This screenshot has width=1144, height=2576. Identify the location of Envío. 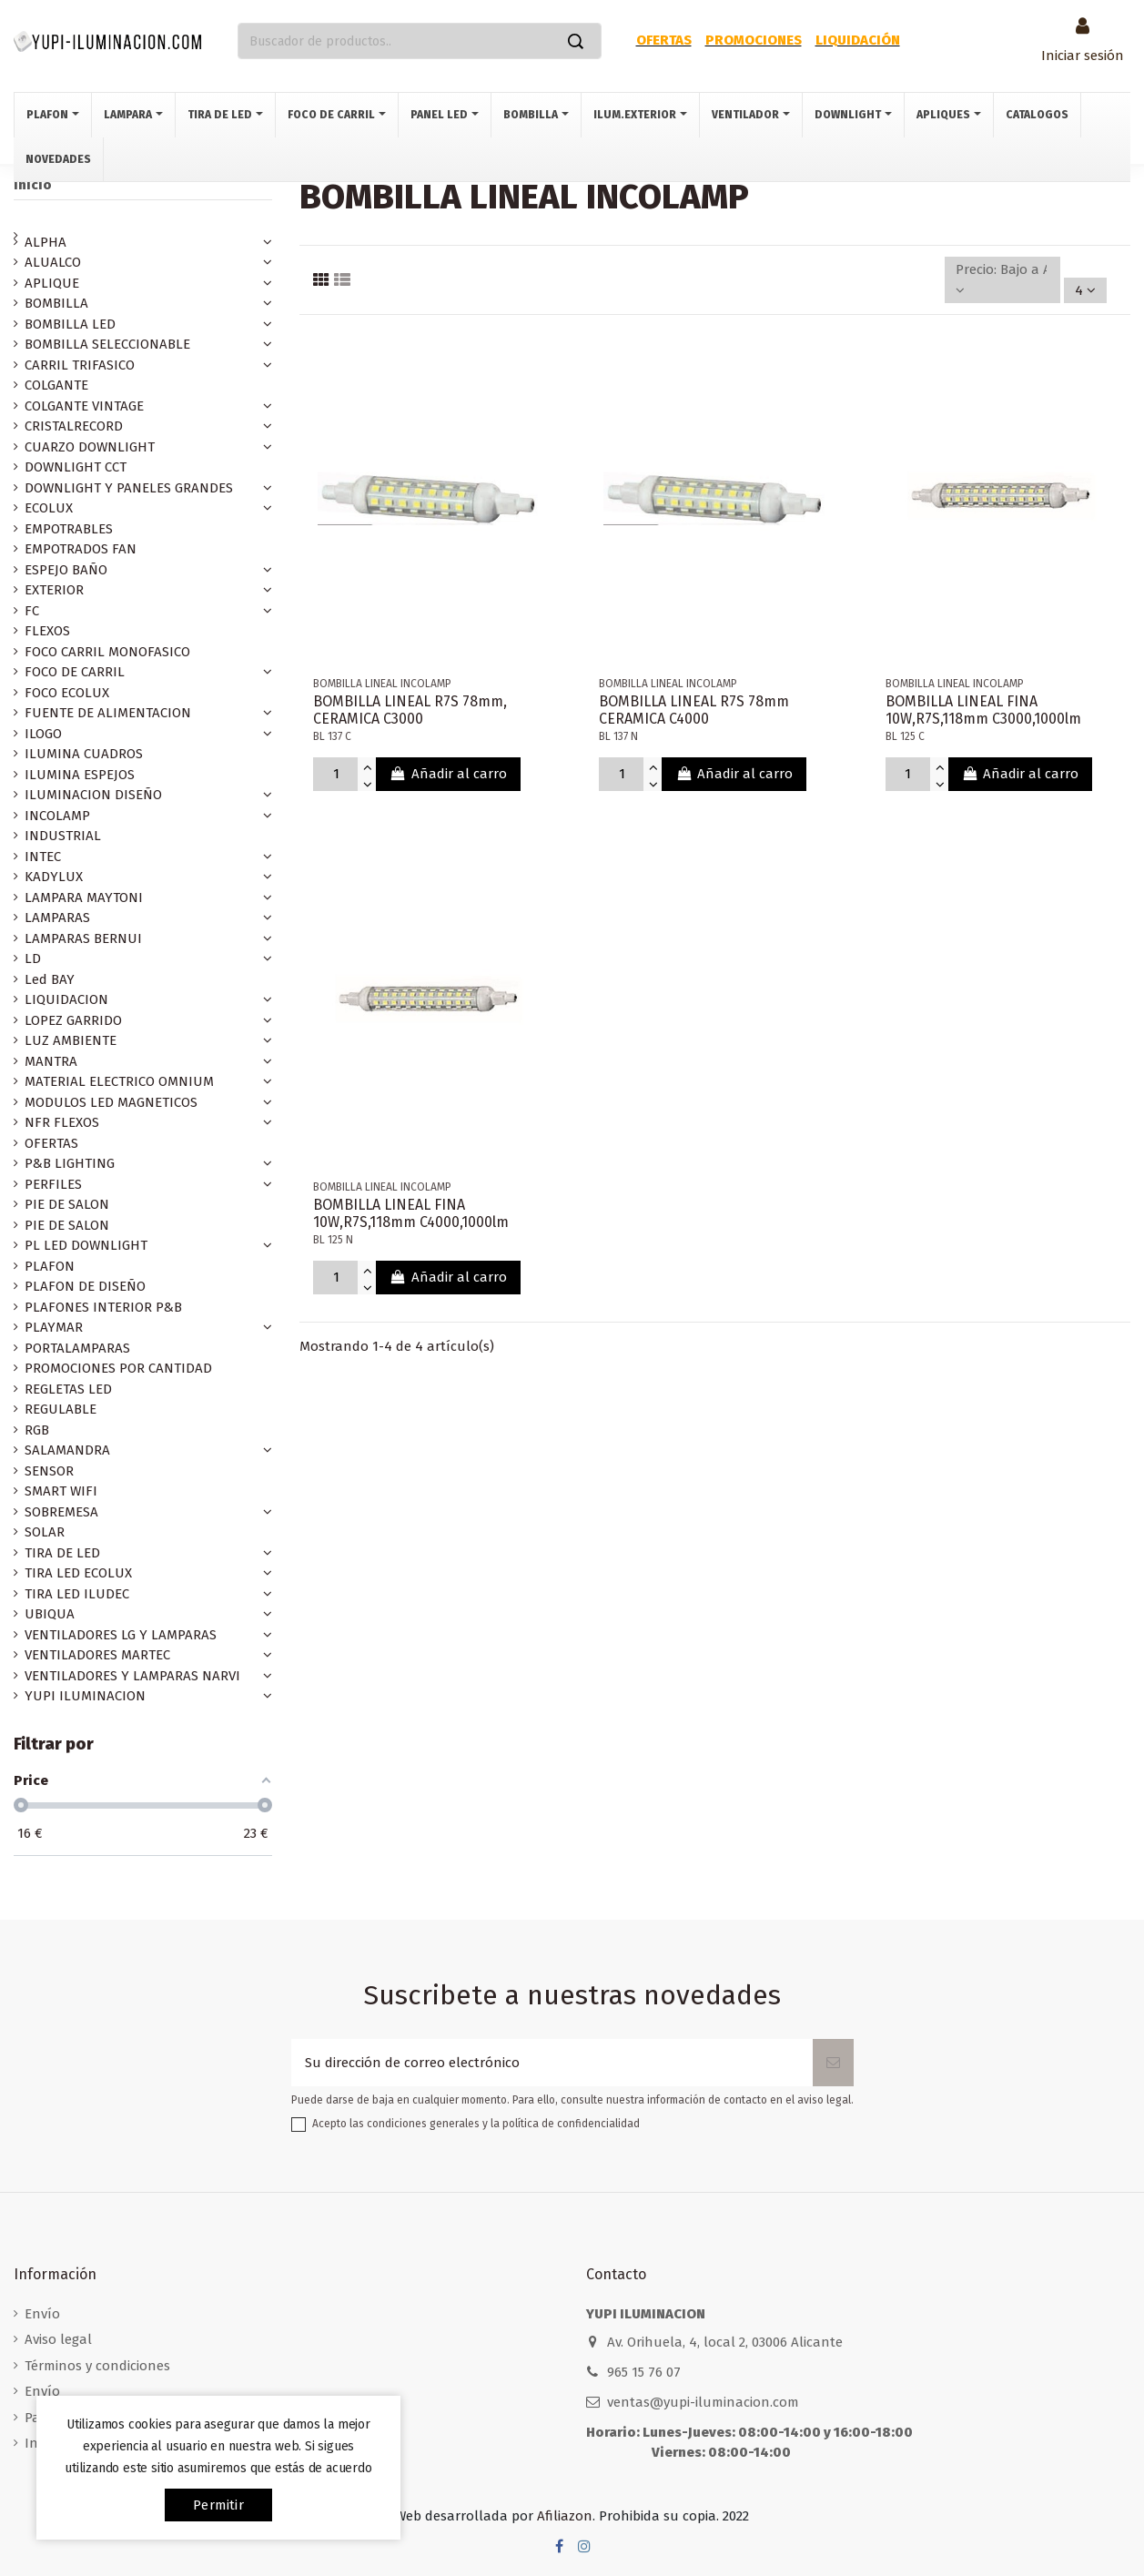
(42, 2314).